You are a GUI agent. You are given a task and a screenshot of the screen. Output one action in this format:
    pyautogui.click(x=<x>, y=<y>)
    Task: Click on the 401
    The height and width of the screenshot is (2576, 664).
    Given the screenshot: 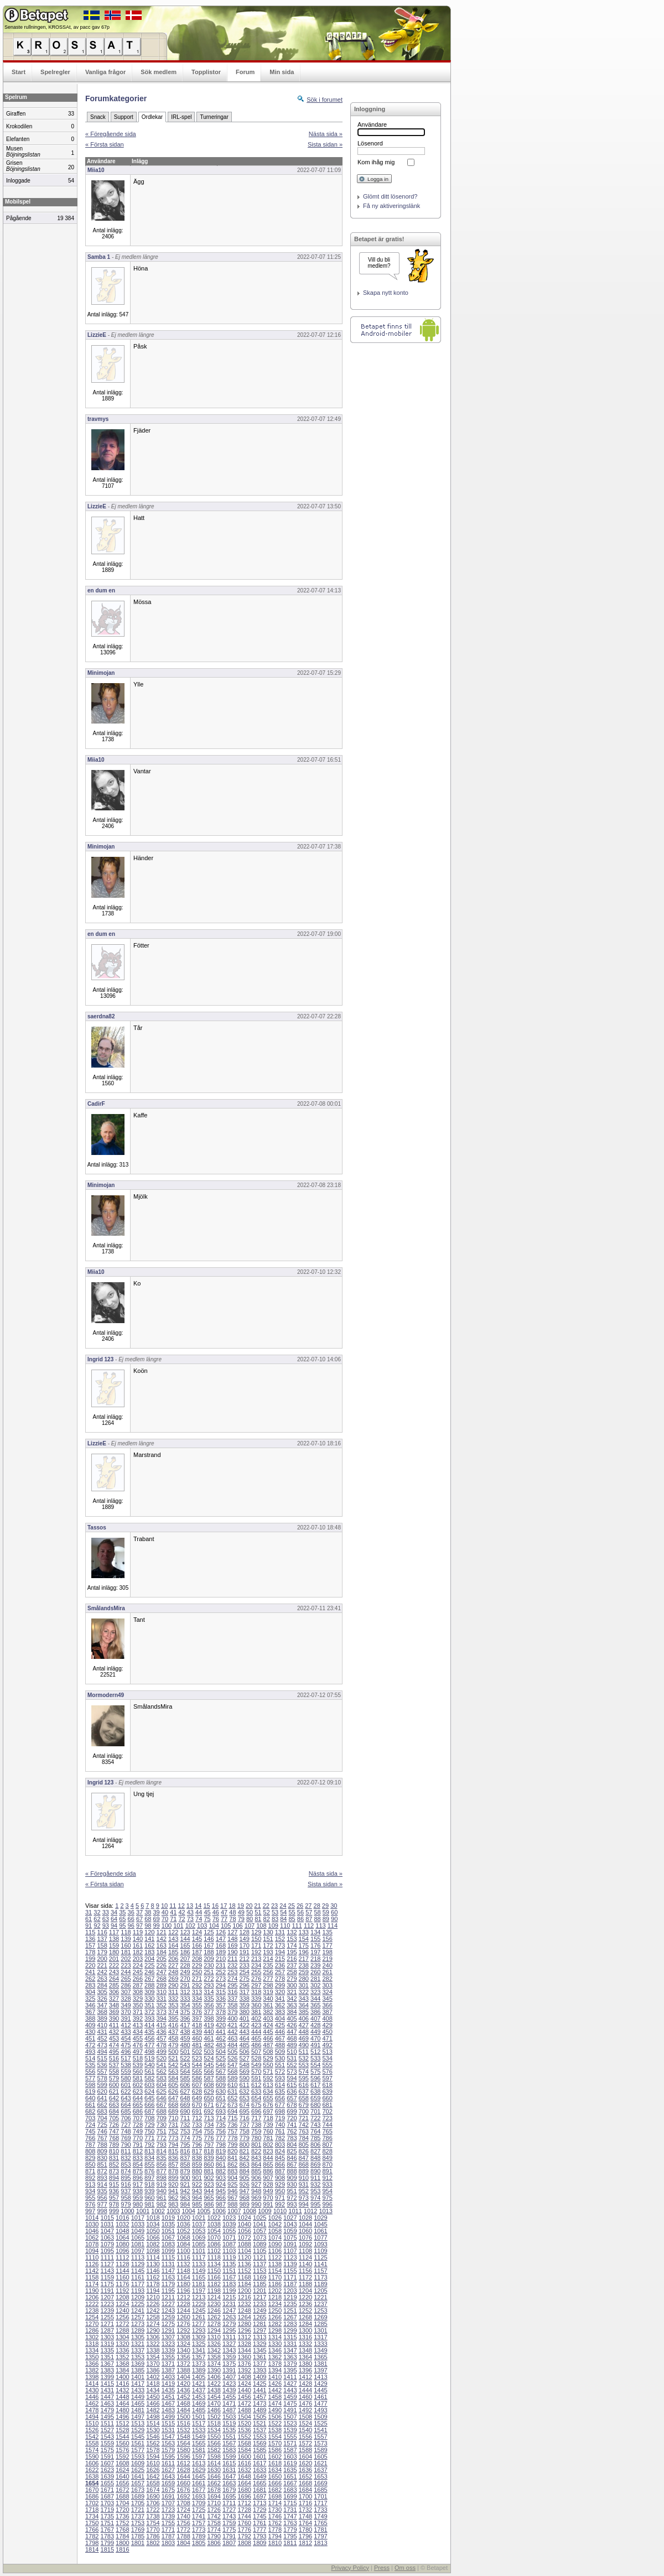 What is the action you would take?
    pyautogui.click(x=244, y=2018)
    